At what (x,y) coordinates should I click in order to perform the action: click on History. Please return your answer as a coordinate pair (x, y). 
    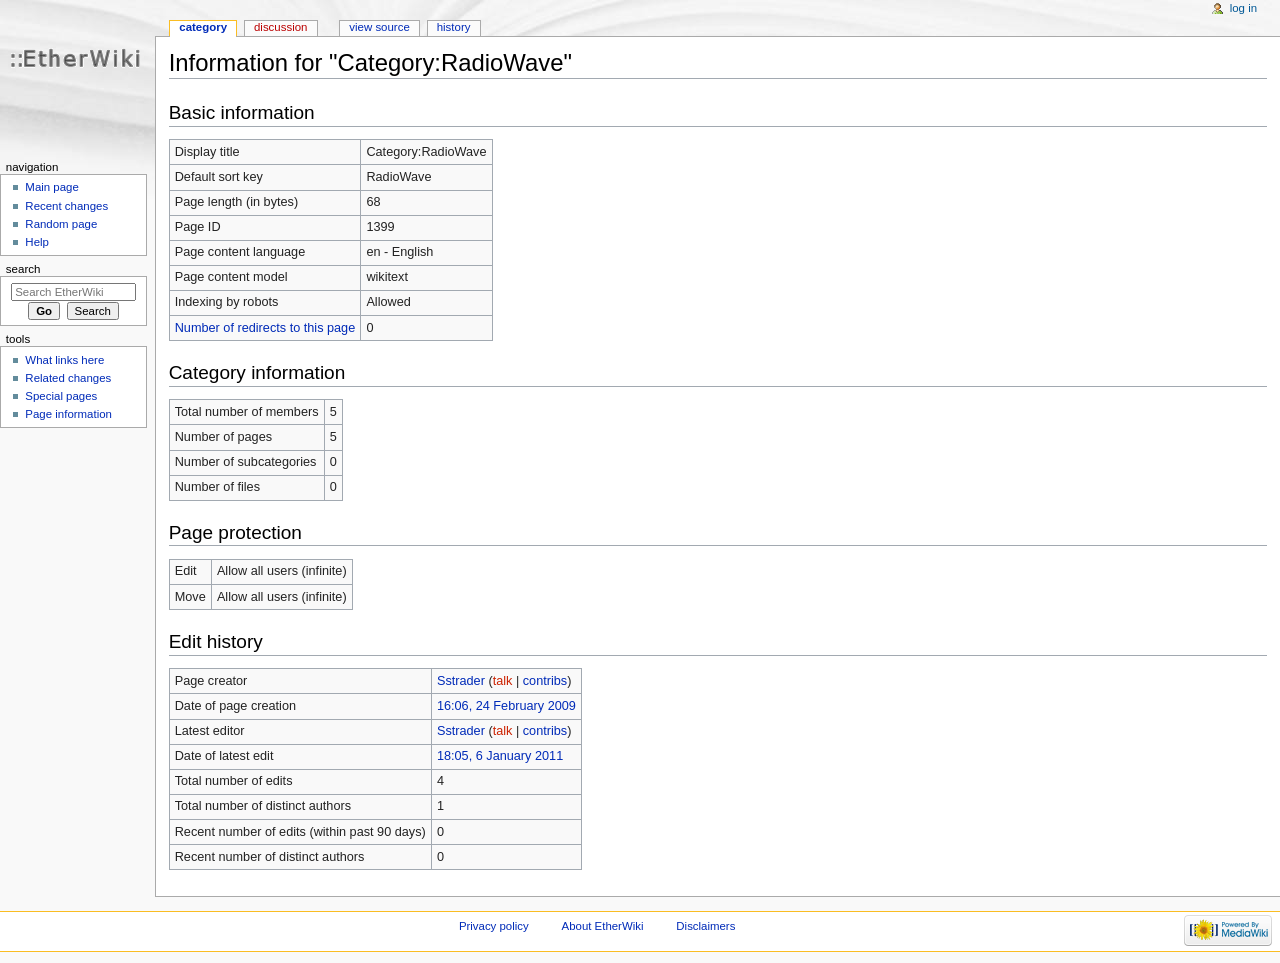
    Looking at the image, I should click on (454, 27).